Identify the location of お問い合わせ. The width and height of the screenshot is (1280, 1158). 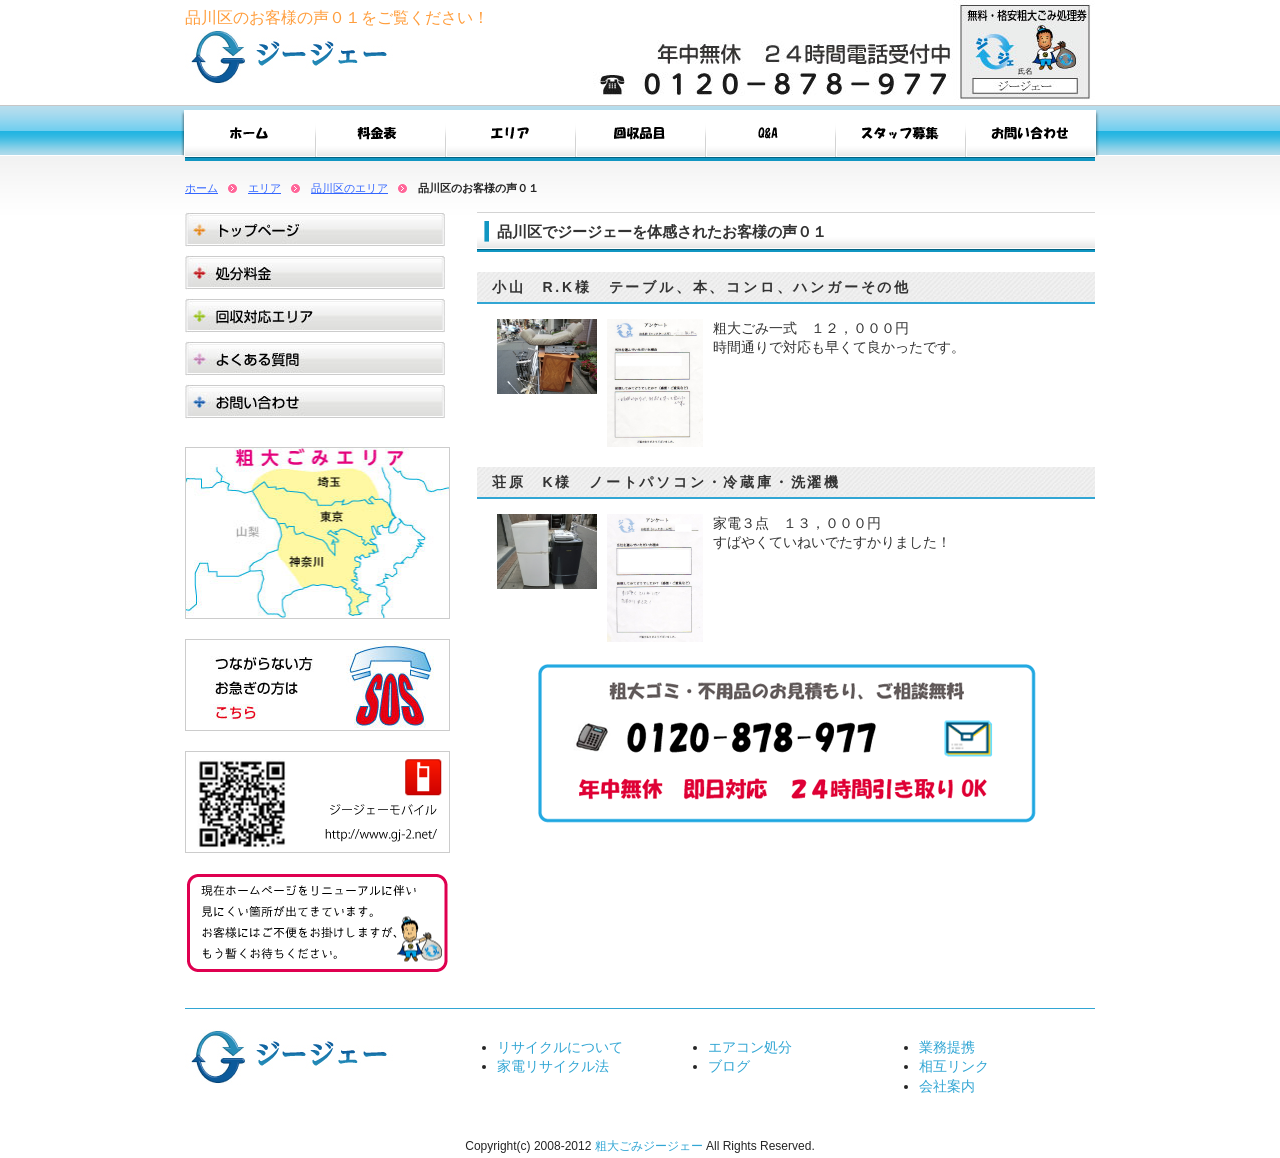
(1030, 138).